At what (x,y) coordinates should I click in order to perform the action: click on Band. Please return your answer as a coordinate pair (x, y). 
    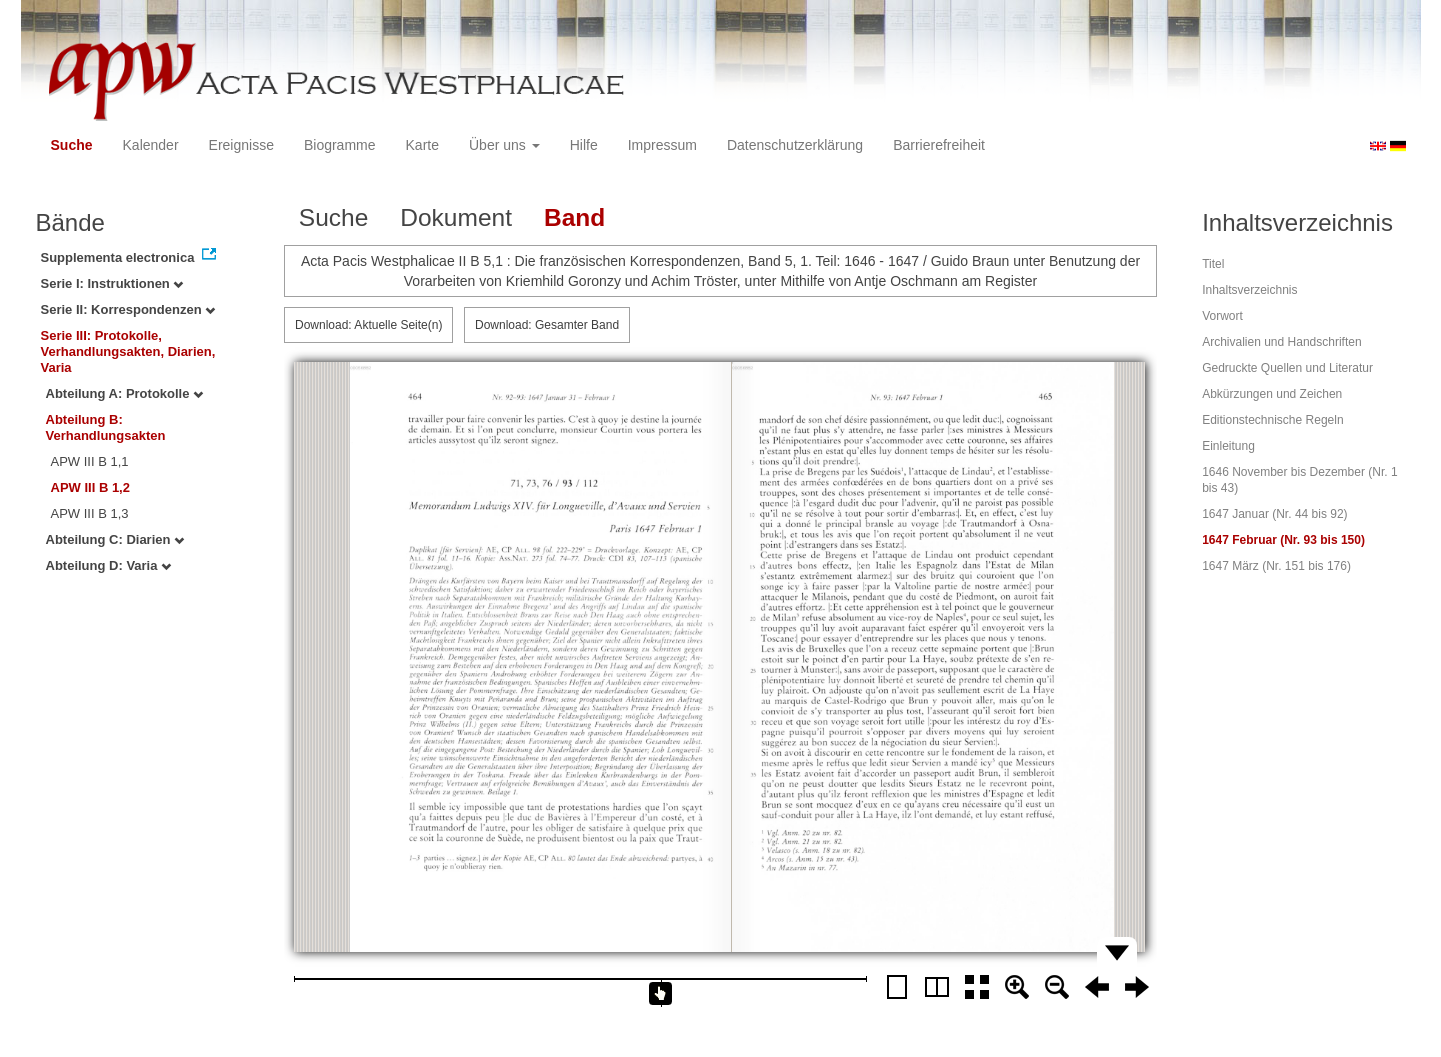
    Looking at the image, I should click on (574, 217).